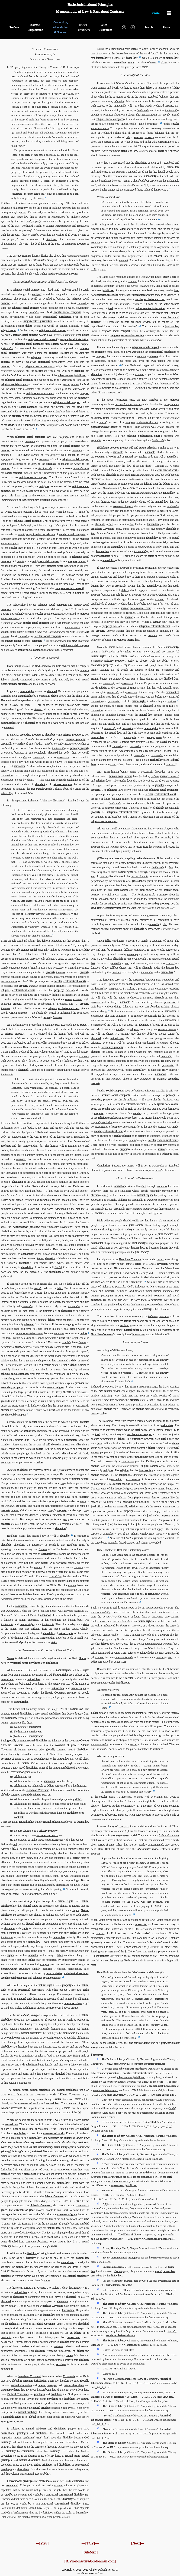 The height and width of the screenshot is (2576, 180). I want to click on human-law, so click(122, 53).